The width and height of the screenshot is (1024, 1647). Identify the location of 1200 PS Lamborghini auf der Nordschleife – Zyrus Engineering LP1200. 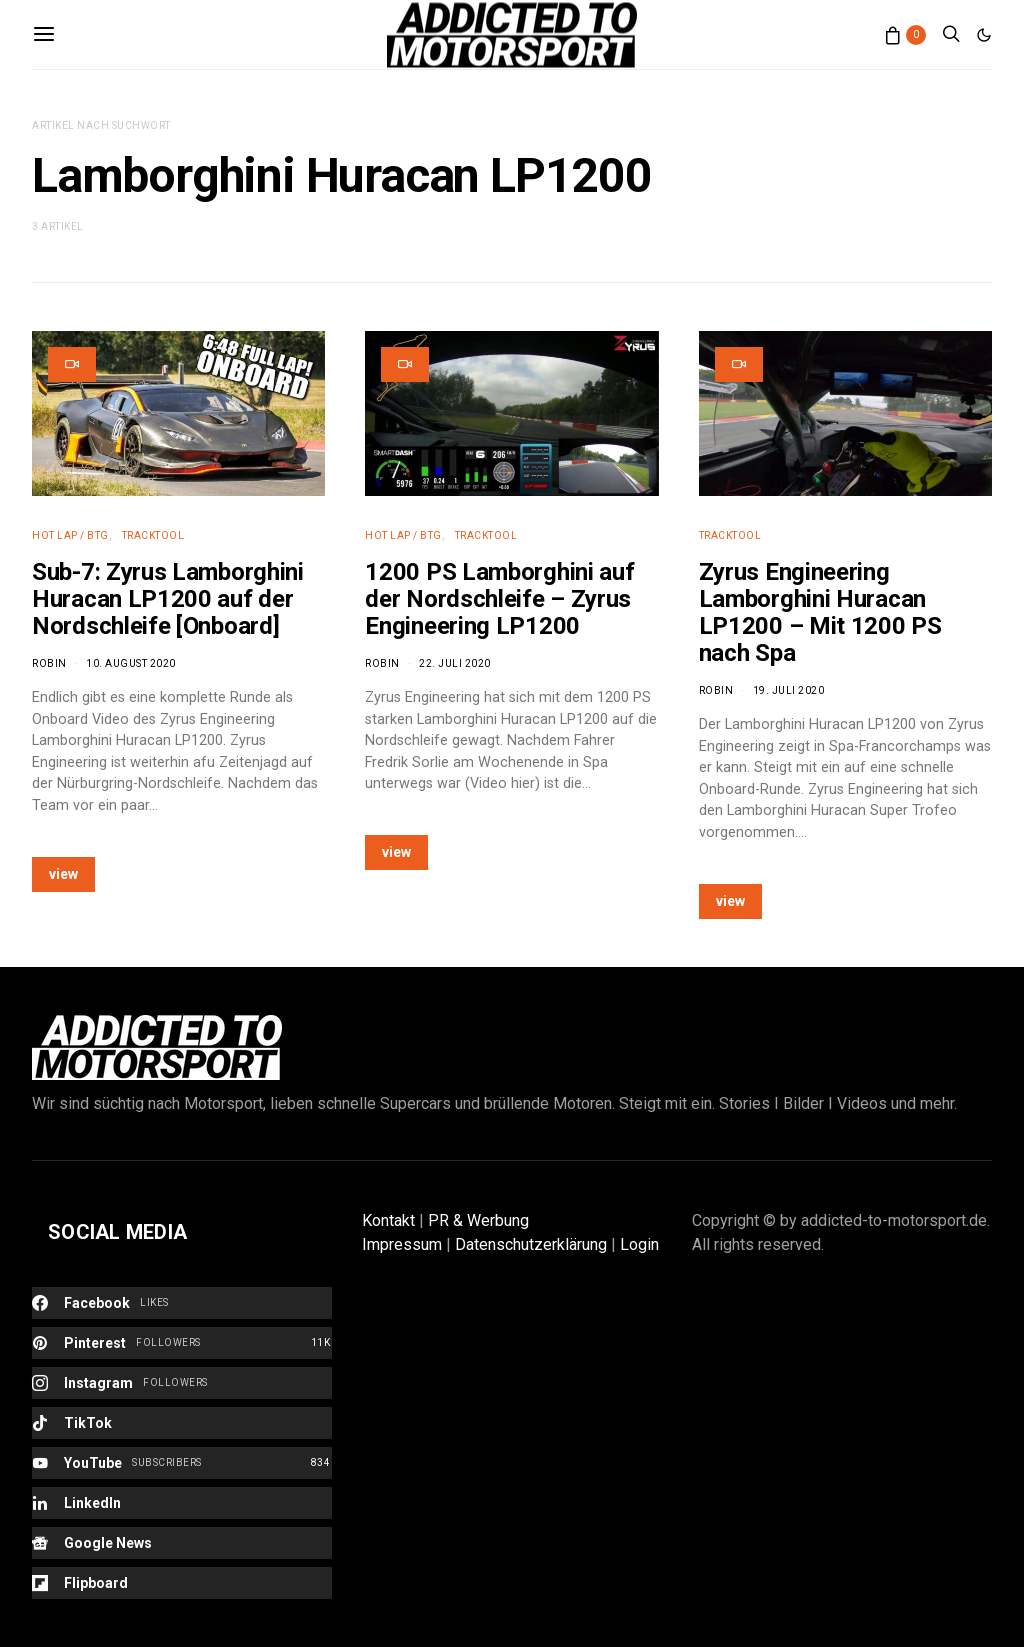
(499, 599).